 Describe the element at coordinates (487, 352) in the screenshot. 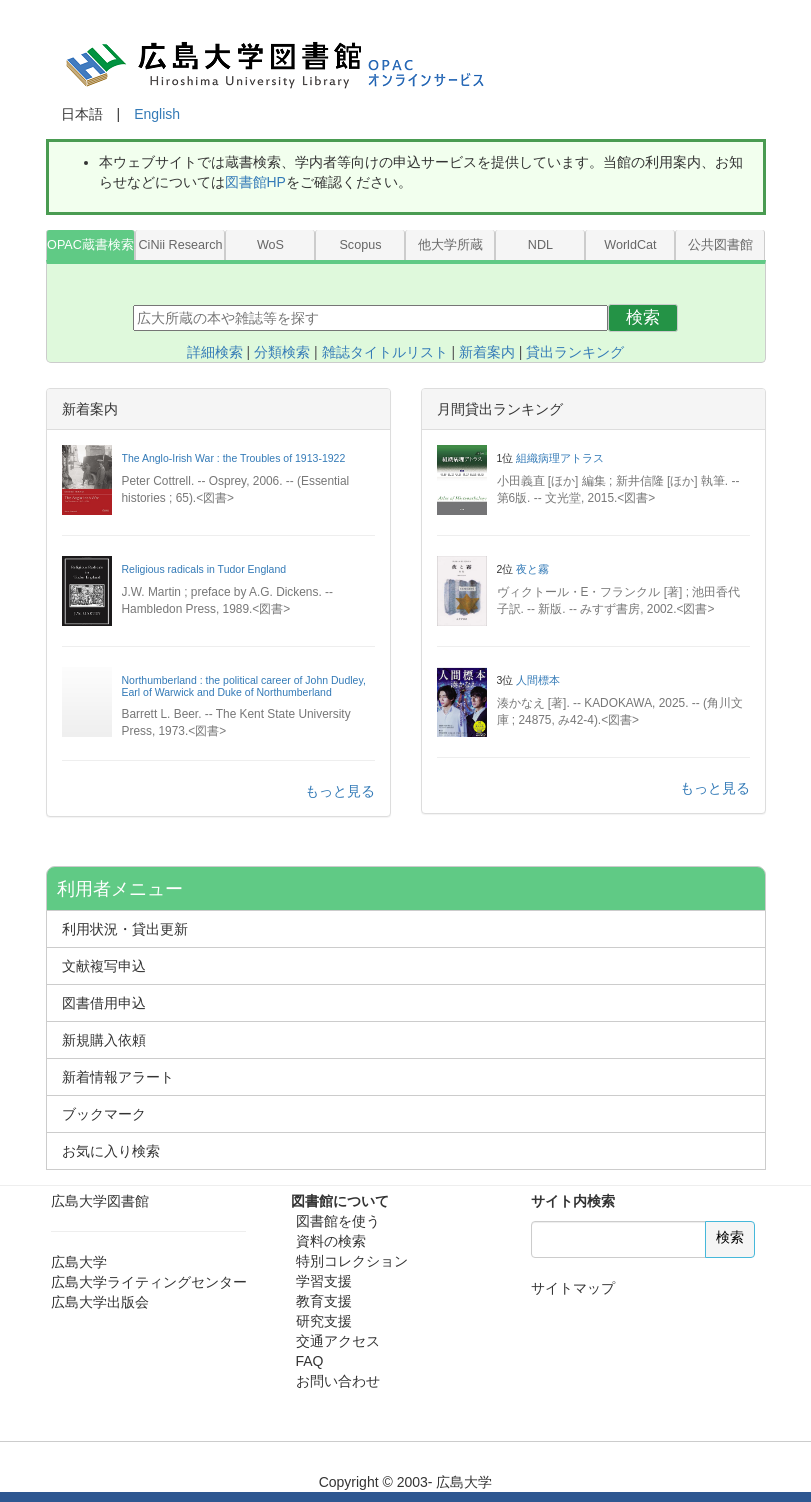

I see `新着案内` at that location.